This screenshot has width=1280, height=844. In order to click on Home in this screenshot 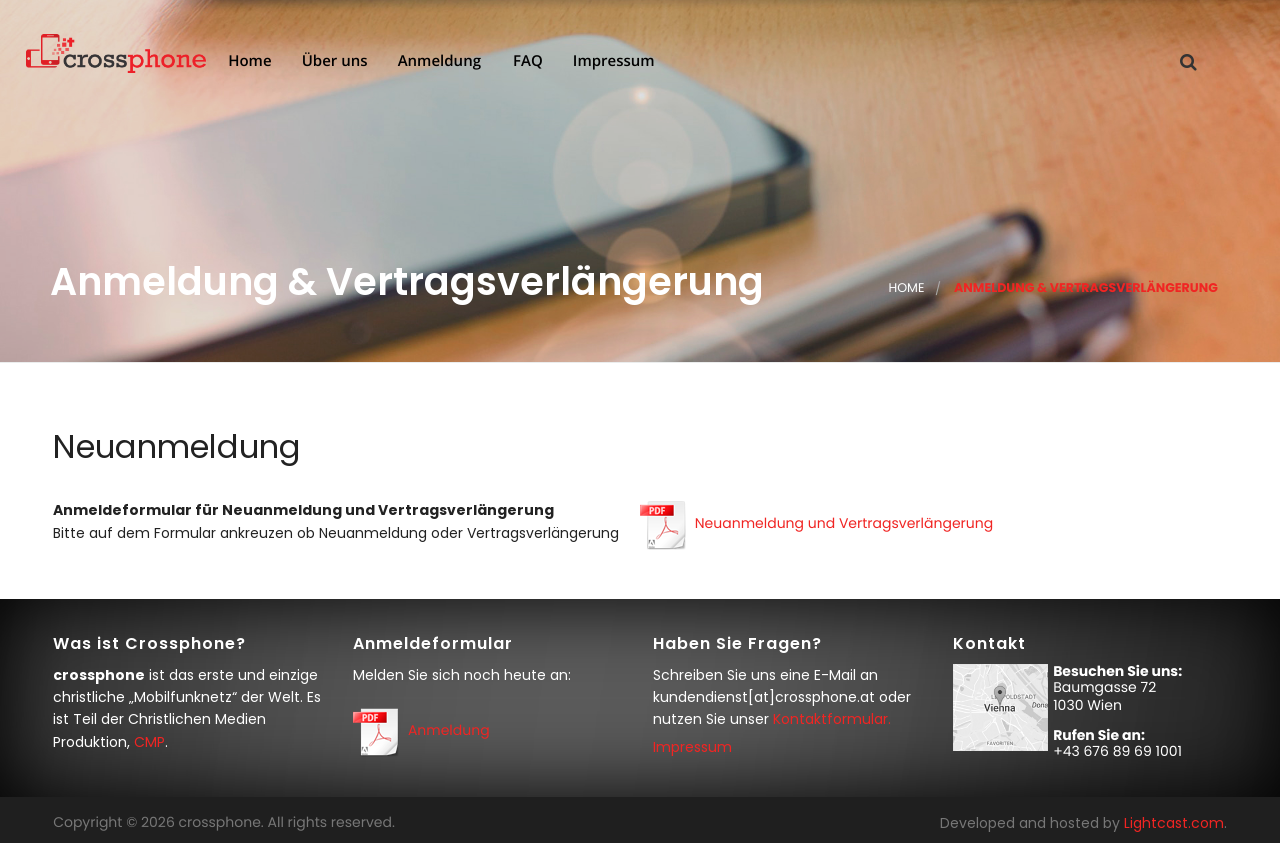, I will do `click(247, 62)`.